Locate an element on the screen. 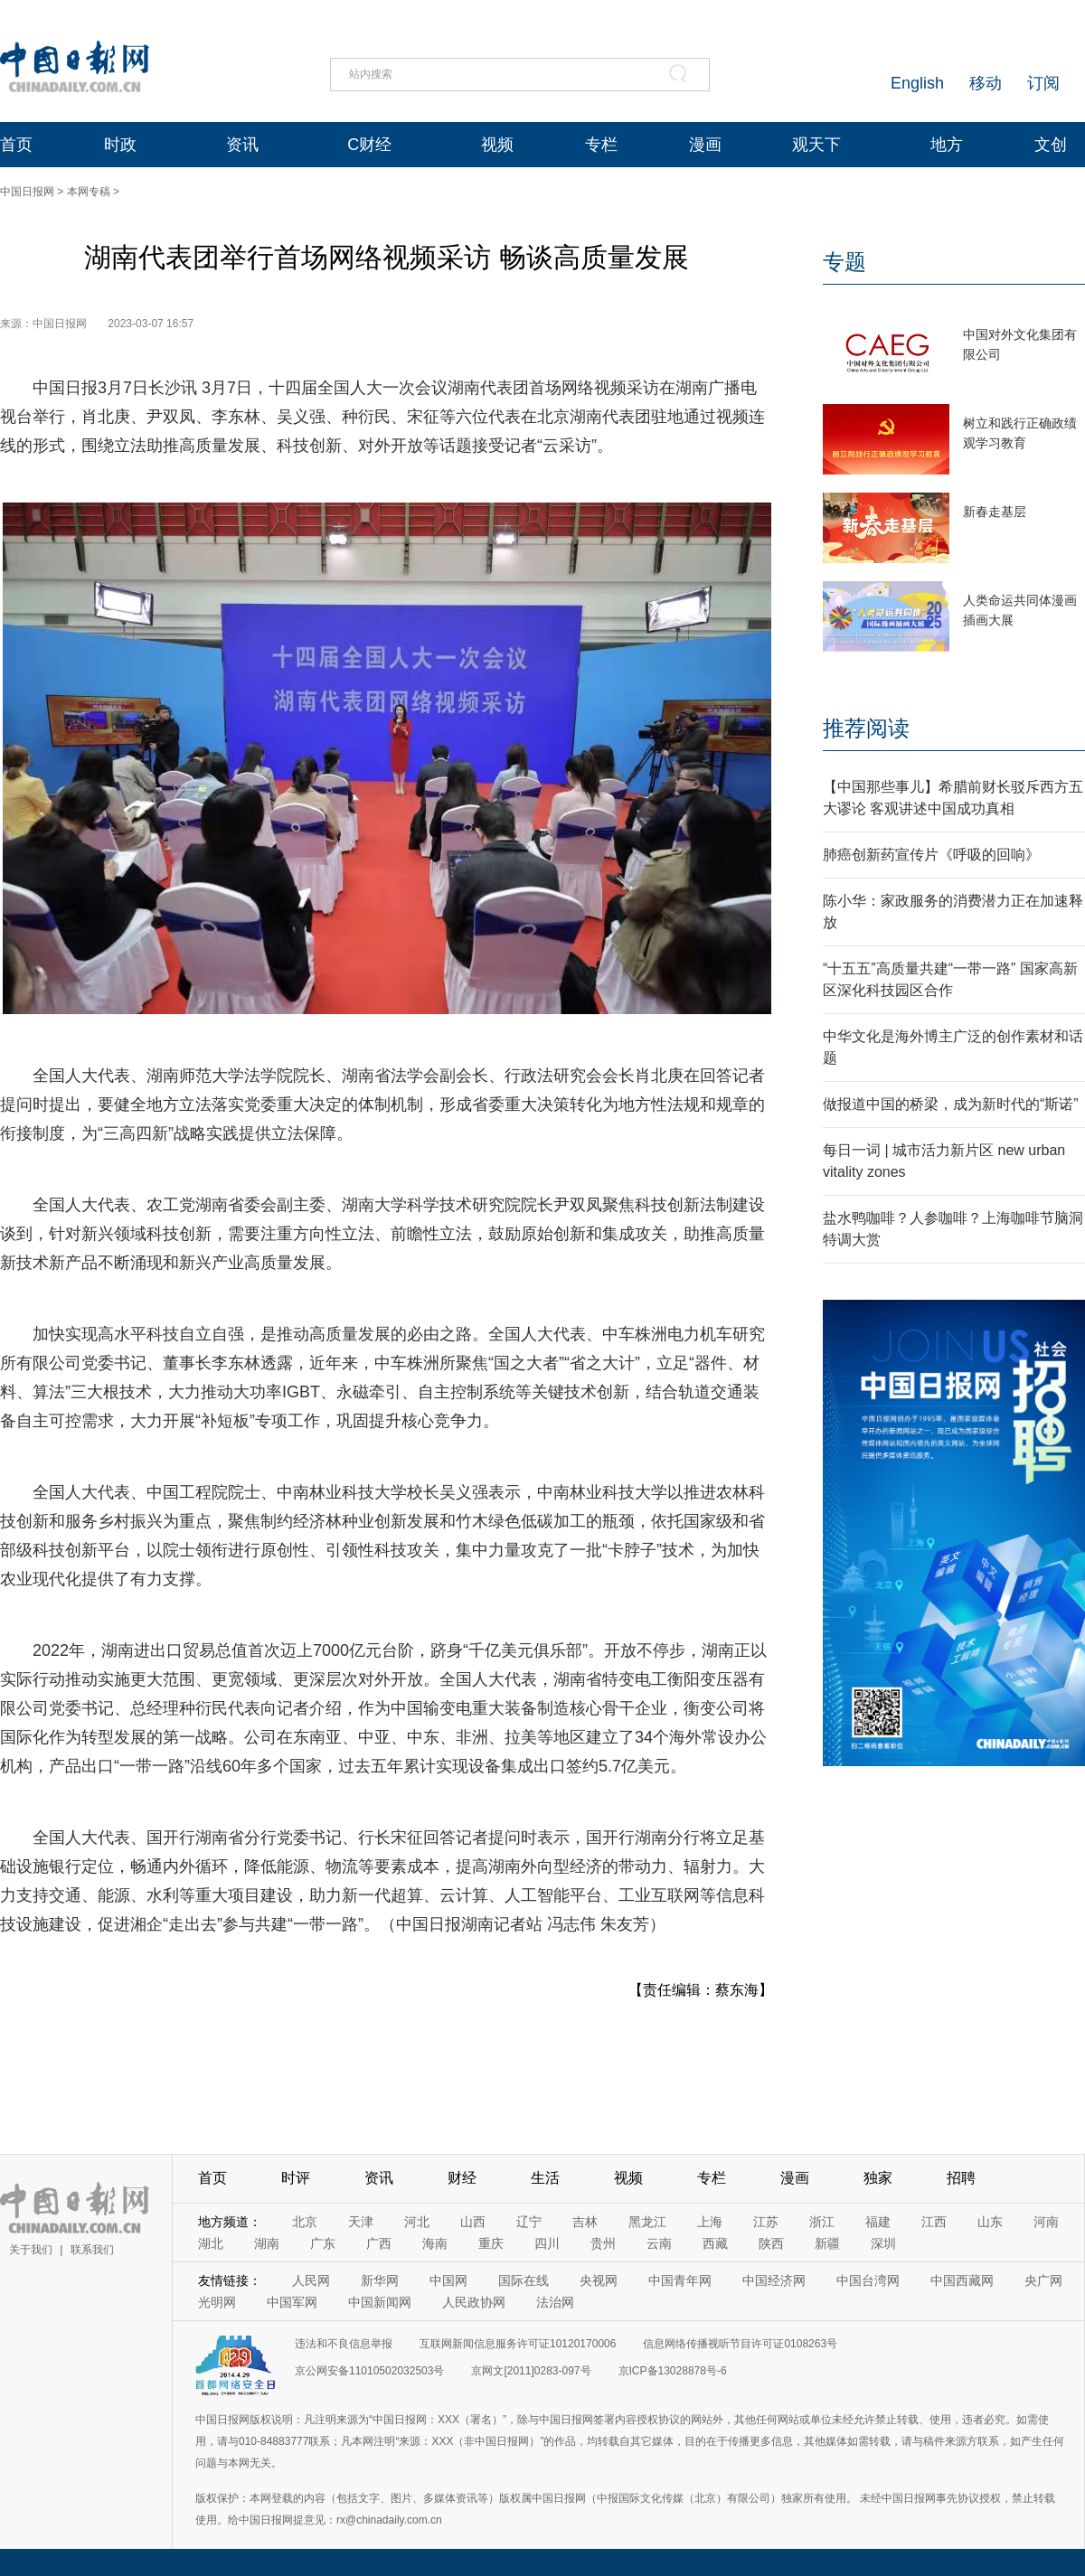 The image size is (1085, 2576). 首页 is located at coordinates (16, 145).